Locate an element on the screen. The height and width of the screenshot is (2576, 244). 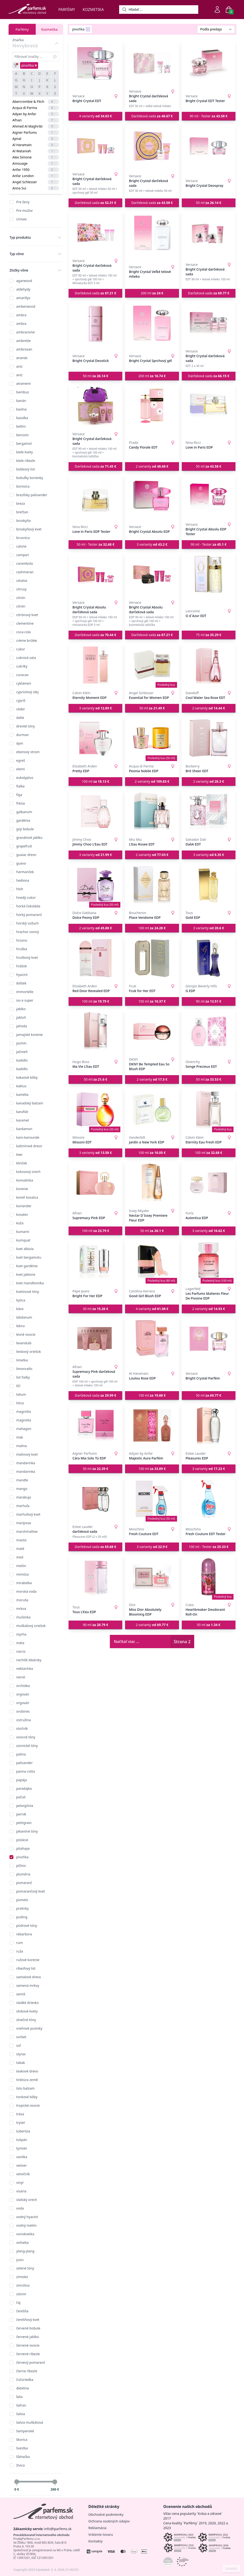
Vrátenie tovaru is located at coordinates (100, 2534).